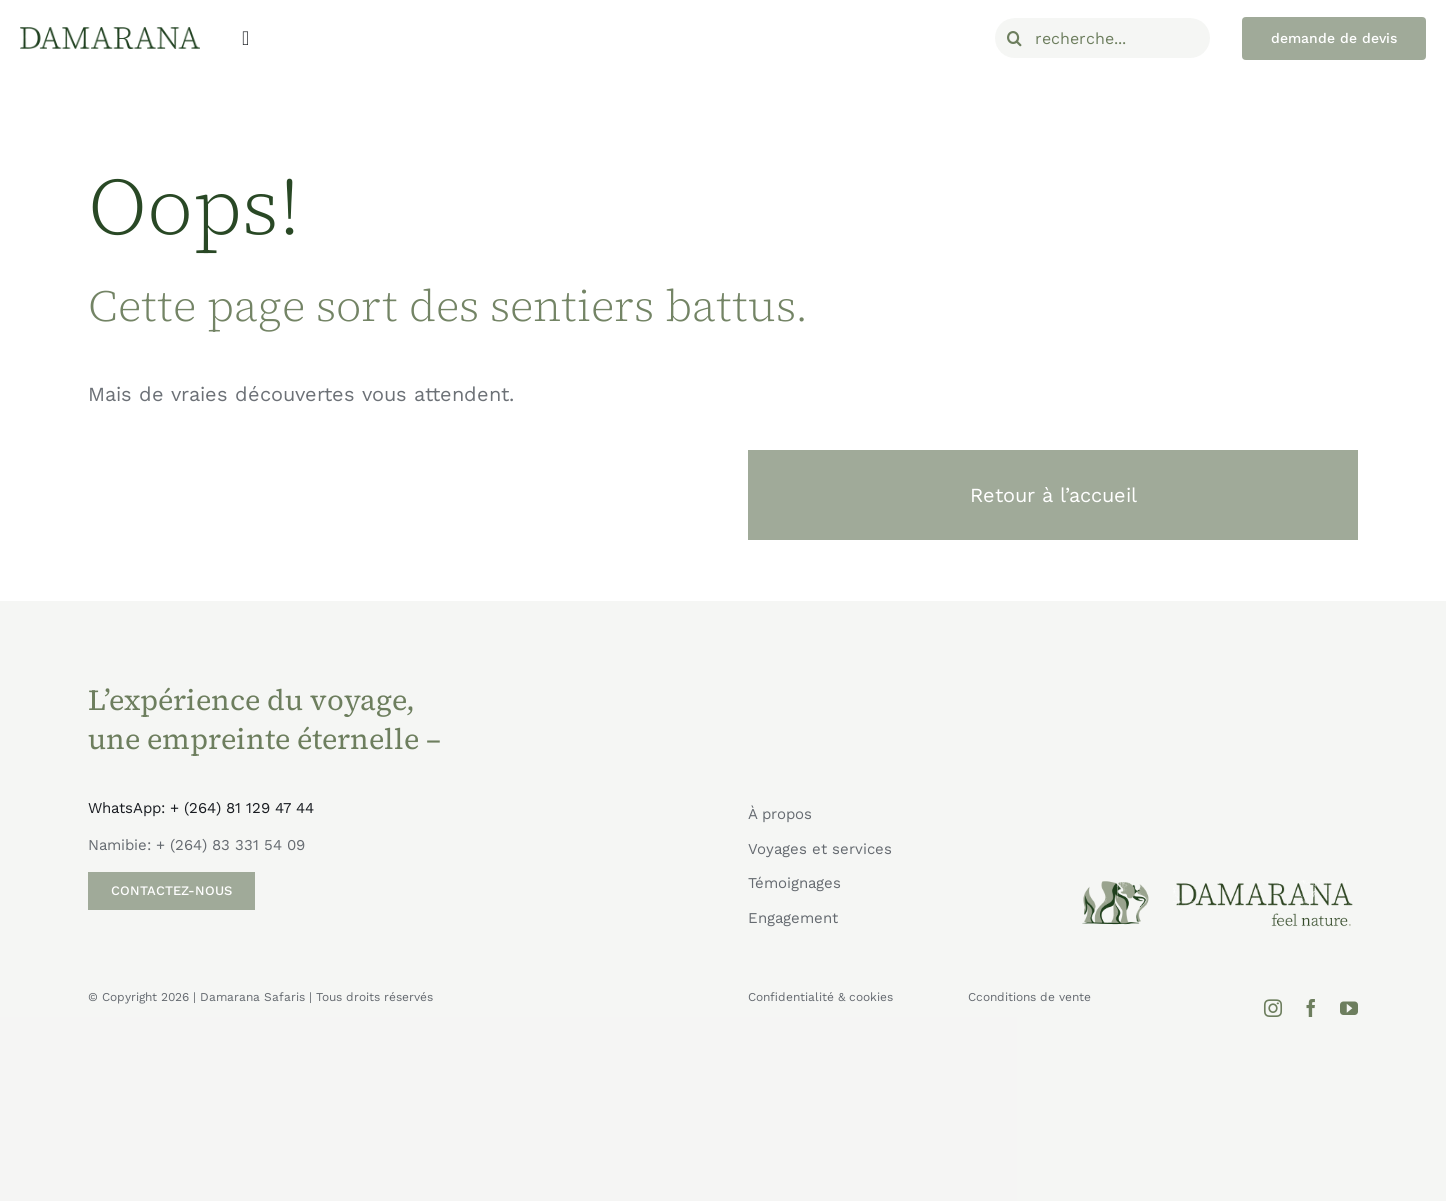 The width and height of the screenshot is (1446, 1201). I want to click on [facebook], so click(1311, 1008).